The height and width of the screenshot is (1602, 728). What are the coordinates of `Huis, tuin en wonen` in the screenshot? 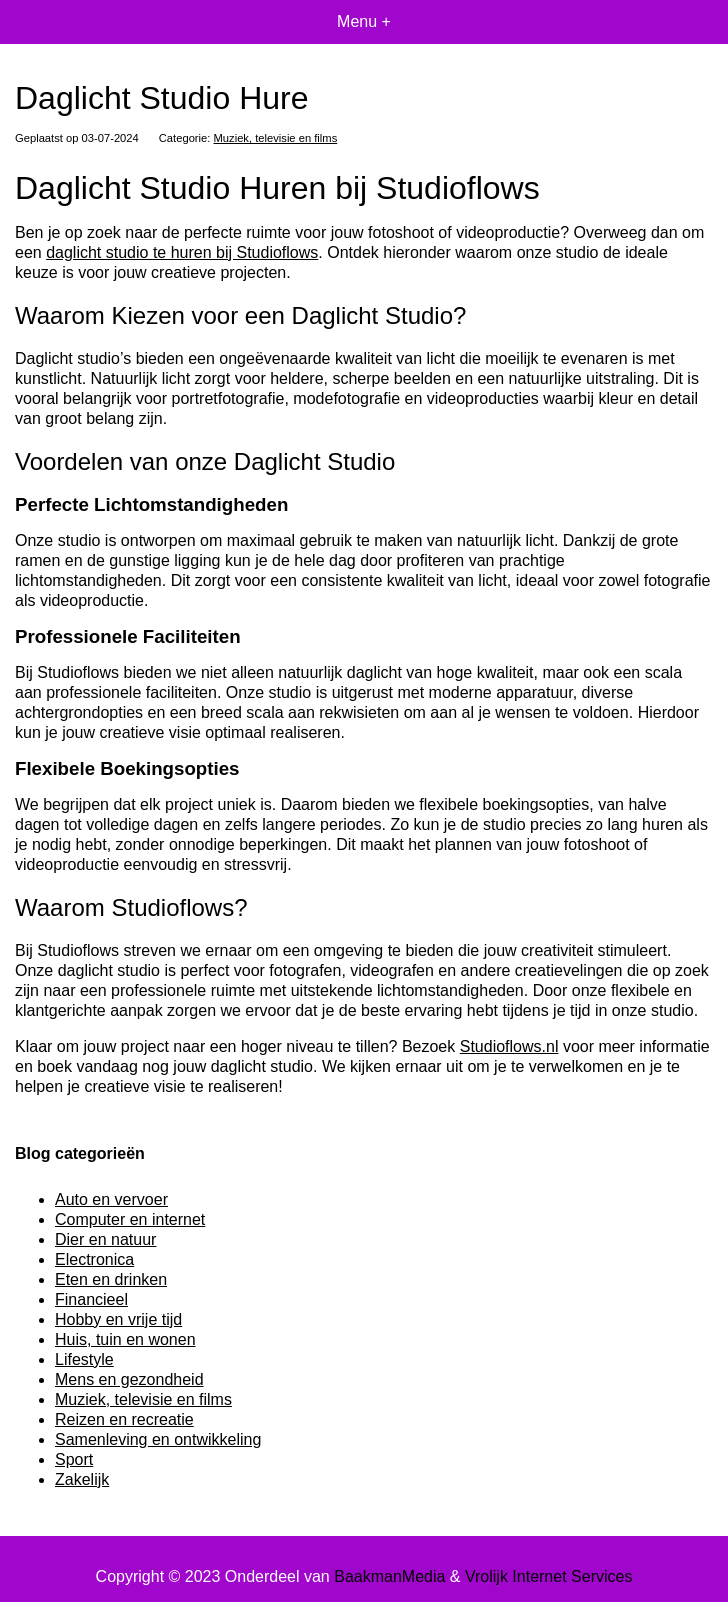 It's located at (125, 1339).